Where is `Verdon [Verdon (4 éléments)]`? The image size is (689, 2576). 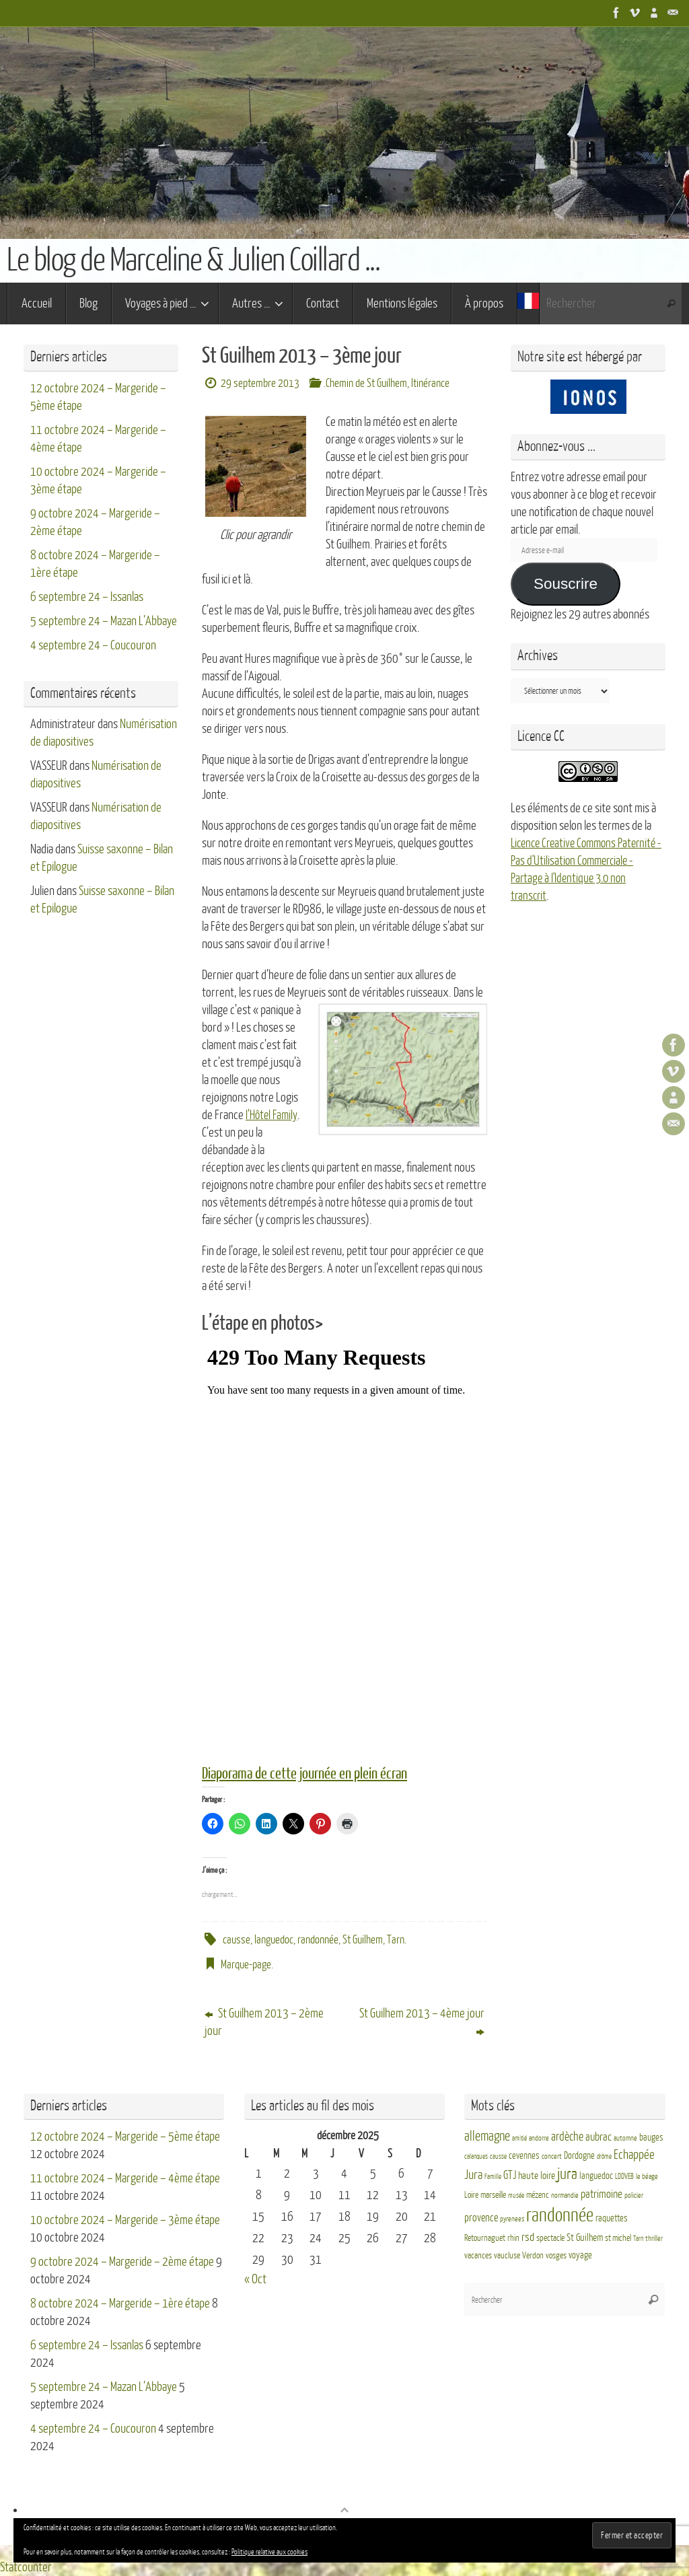 Verdon [Verdon (4 éléments)] is located at coordinates (533, 2255).